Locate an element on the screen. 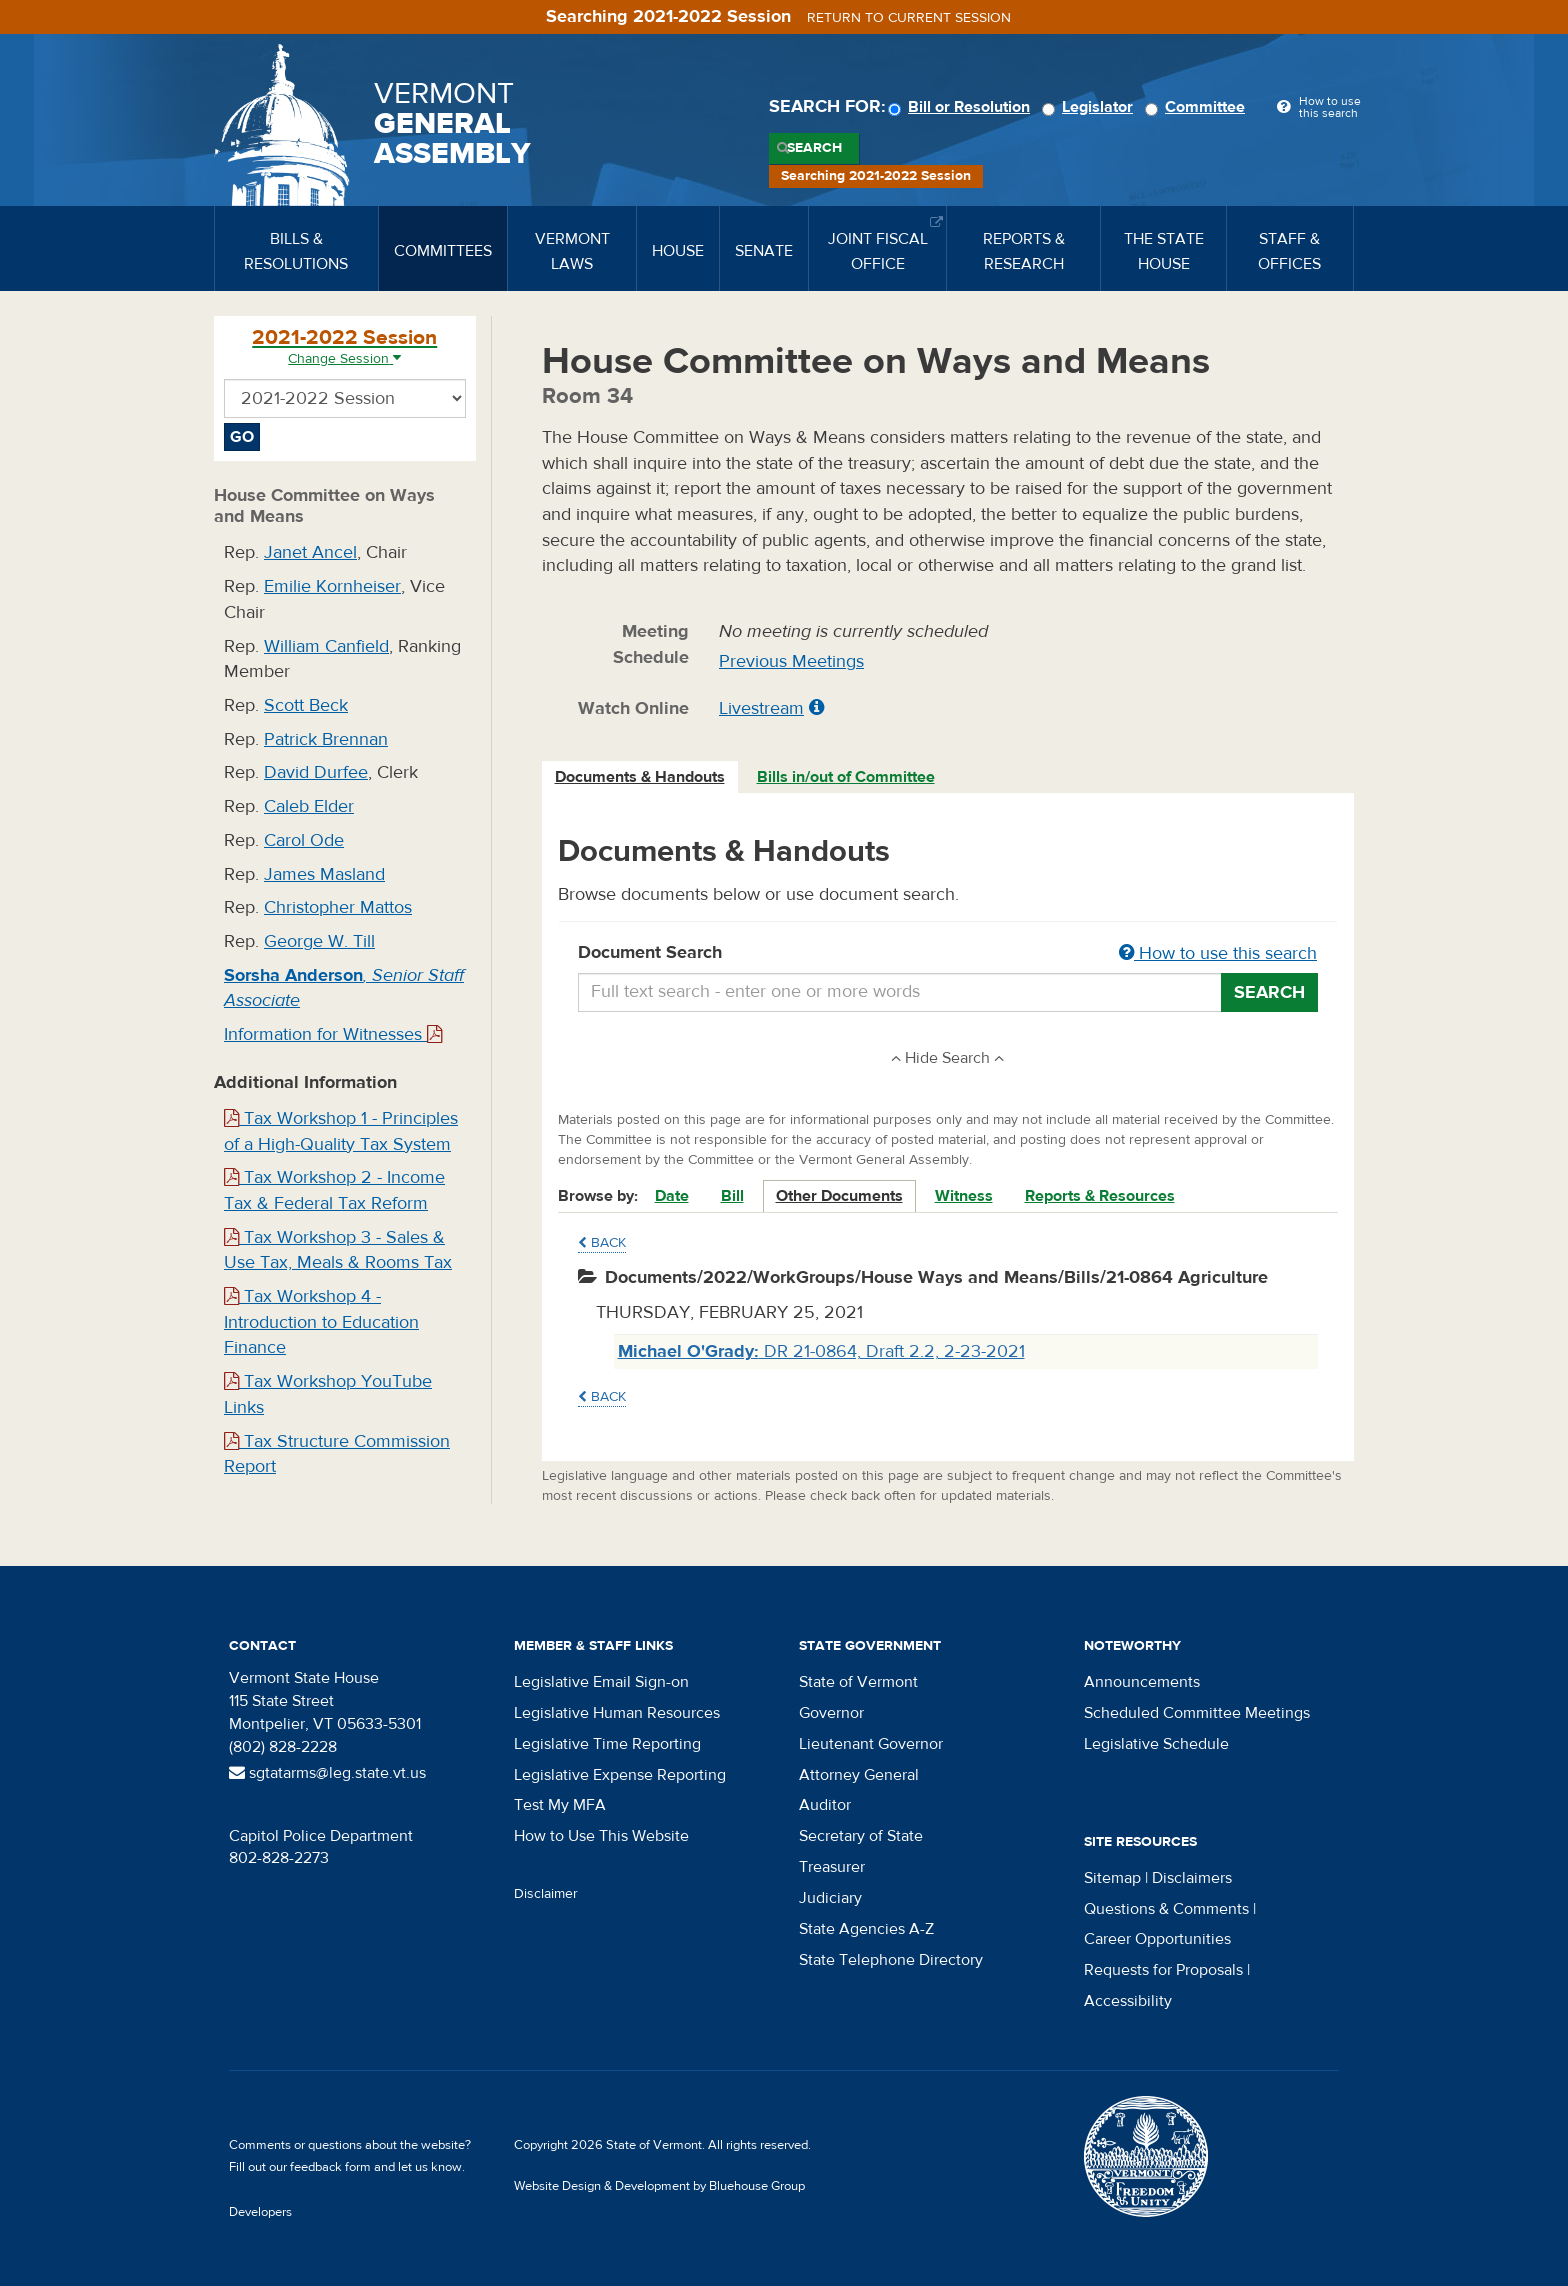  Back is located at coordinates (602, 1243).